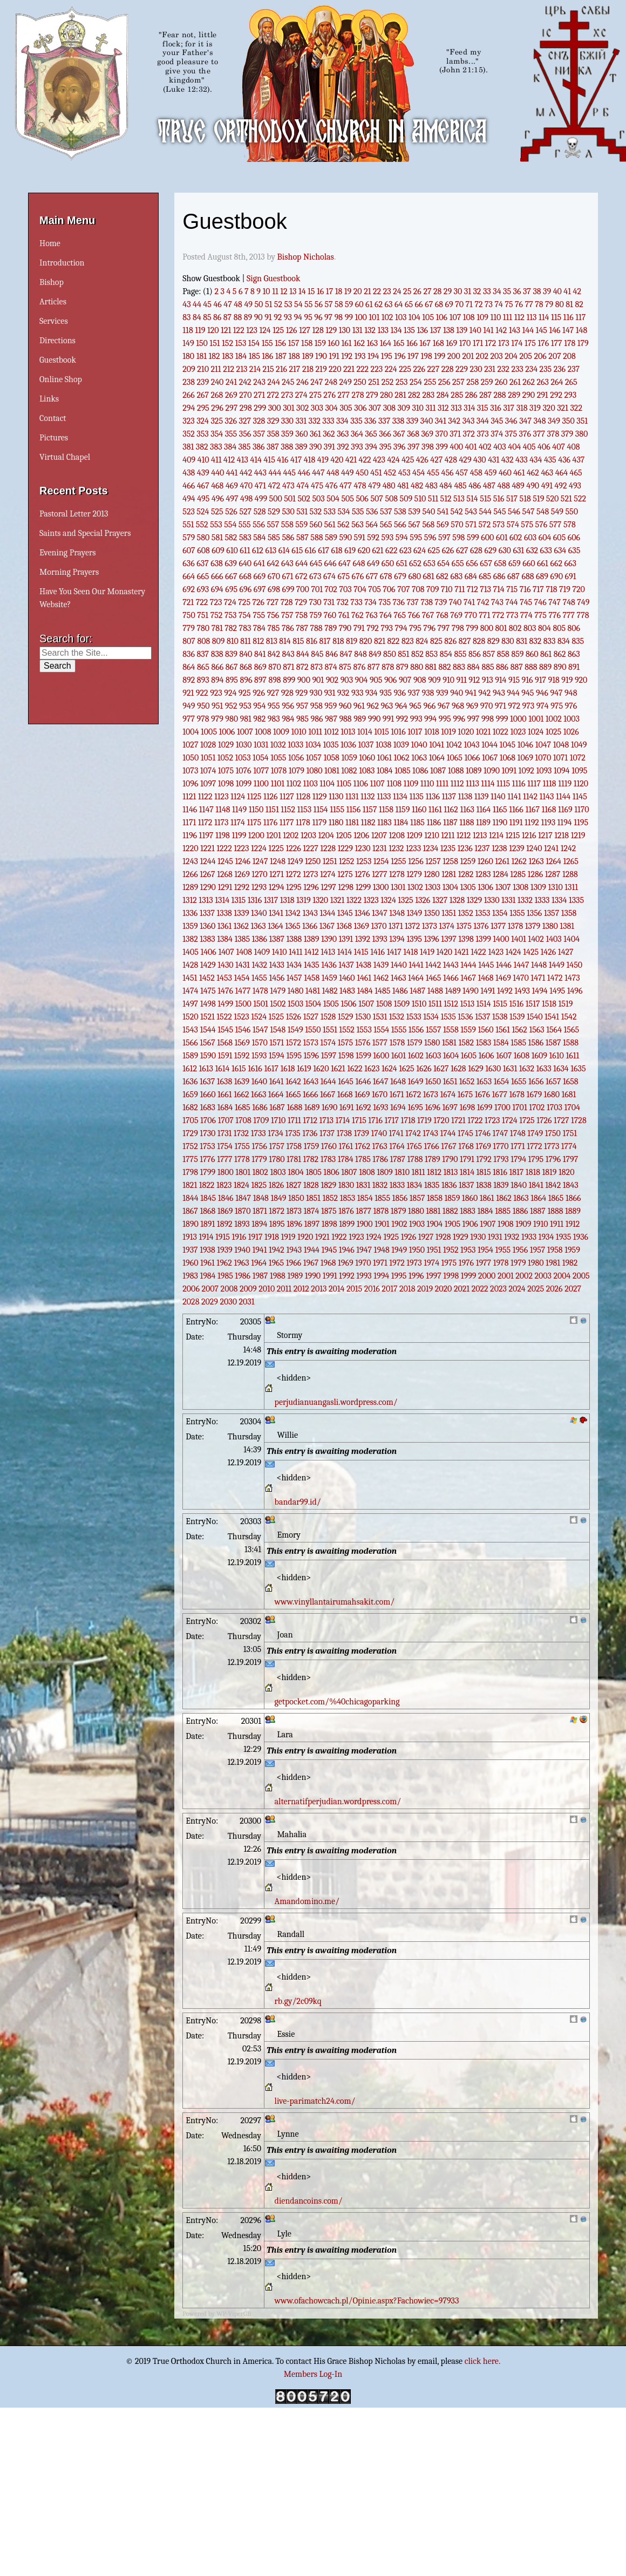  Describe the element at coordinates (376, 680) in the screenshot. I see `905` at that location.